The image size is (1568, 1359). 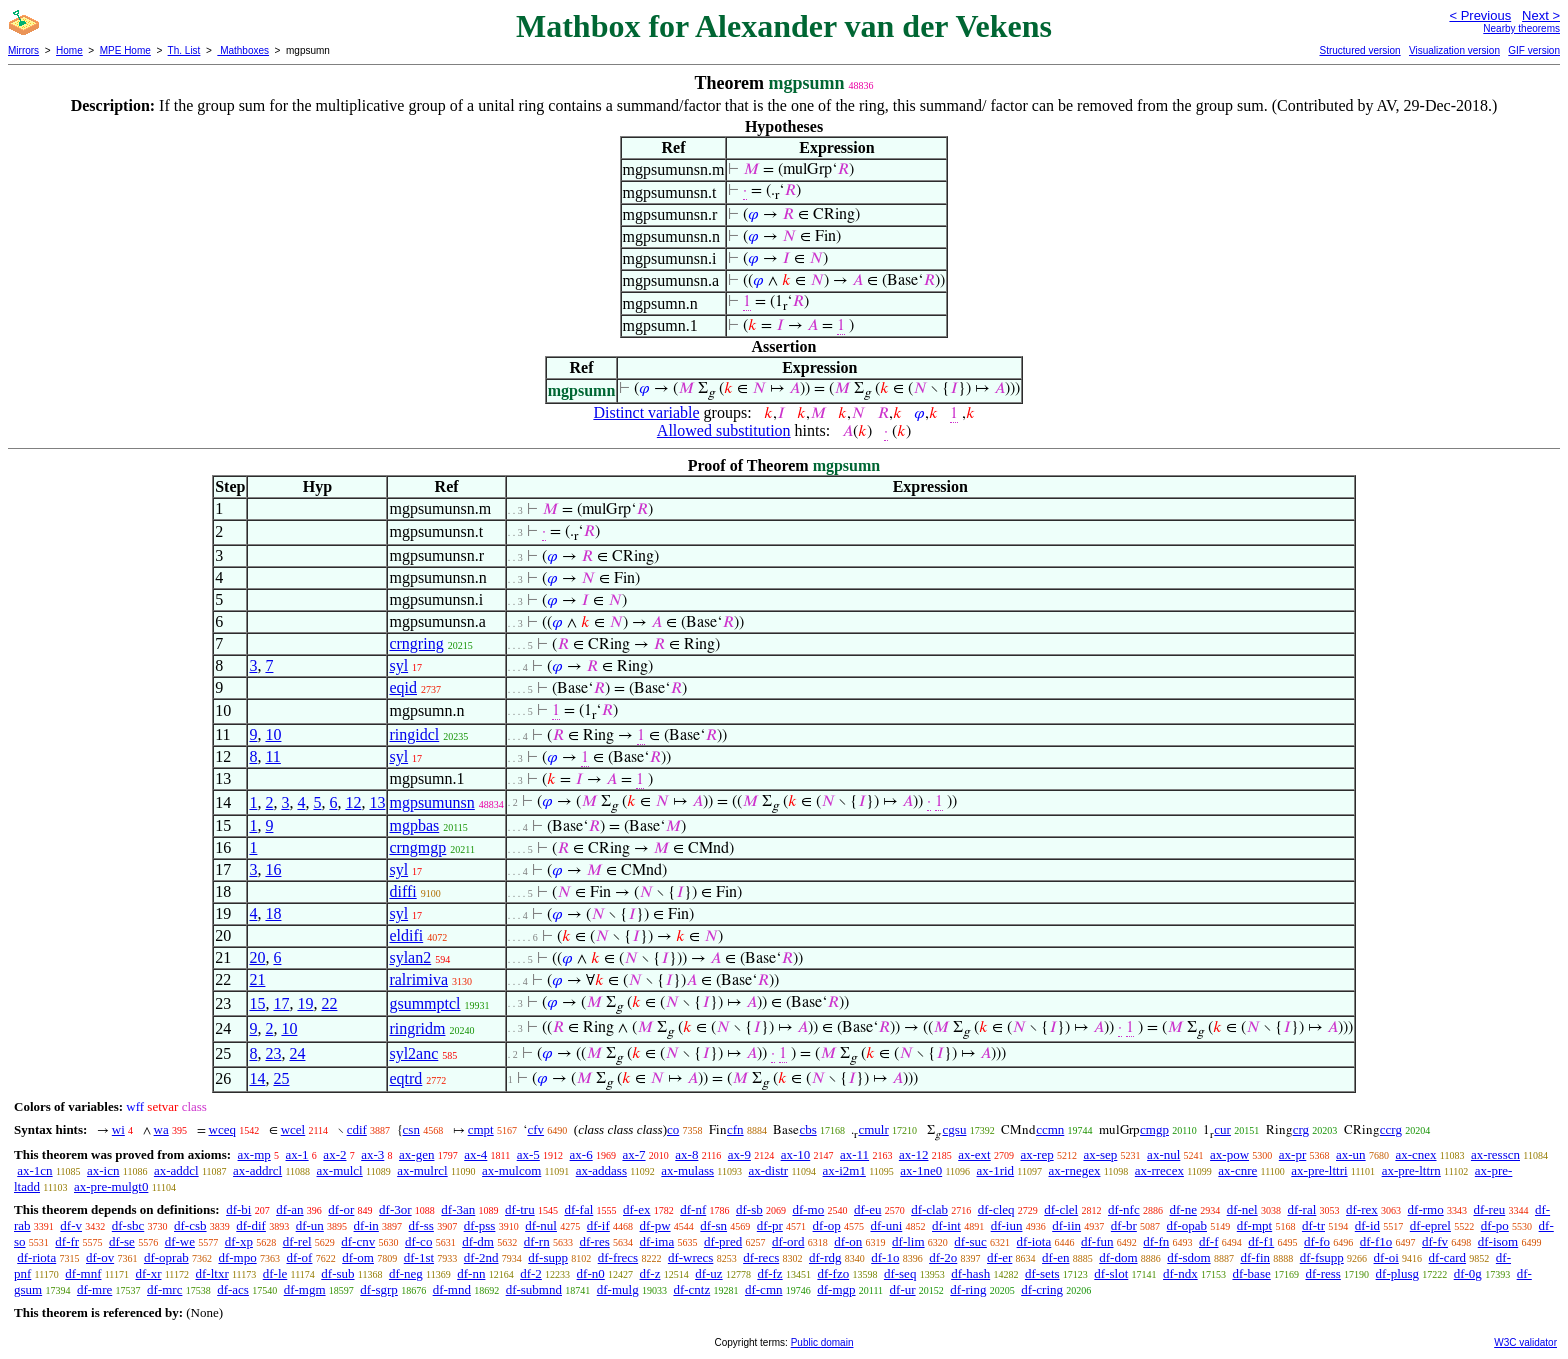 I want to click on df-cmn, so click(x=764, y=1289).